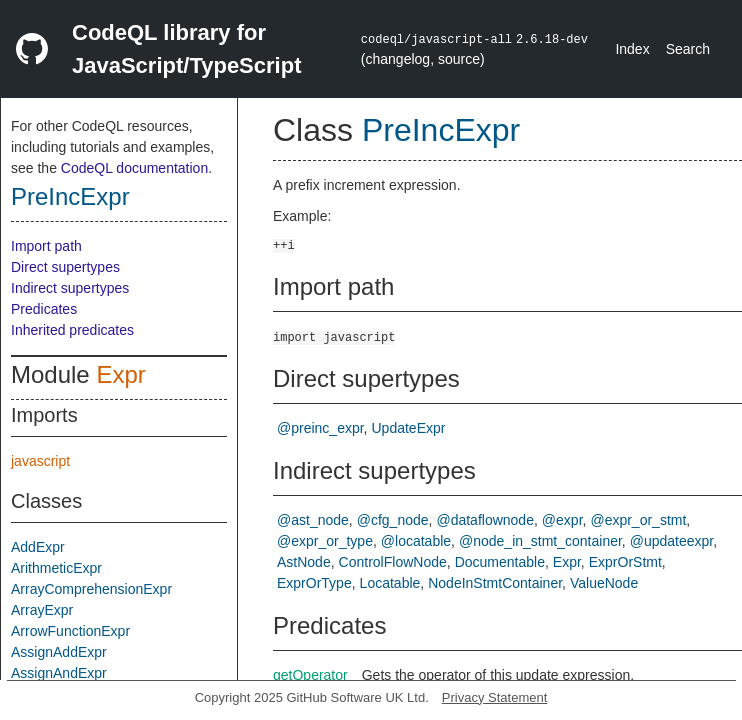  What do you see at coordinates (604, 583) in the screenshot?
I see `ValueNode` at bounding box center [604, 583].